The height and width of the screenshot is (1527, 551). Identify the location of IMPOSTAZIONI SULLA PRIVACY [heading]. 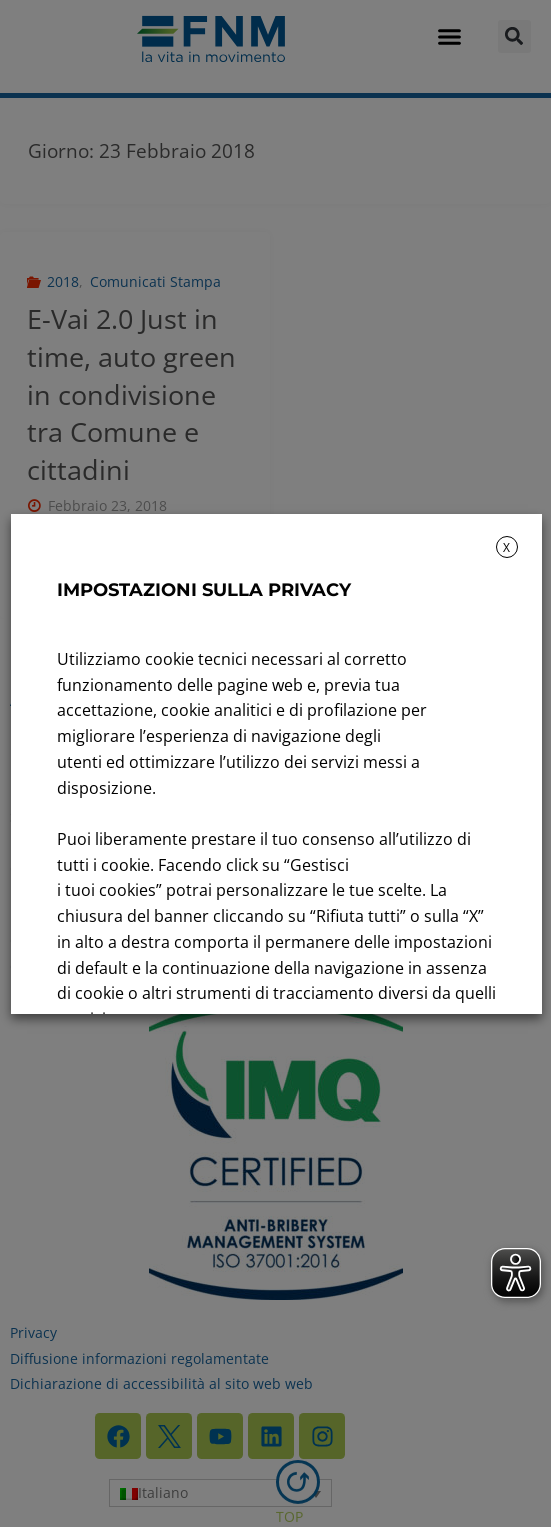
(203, 590).